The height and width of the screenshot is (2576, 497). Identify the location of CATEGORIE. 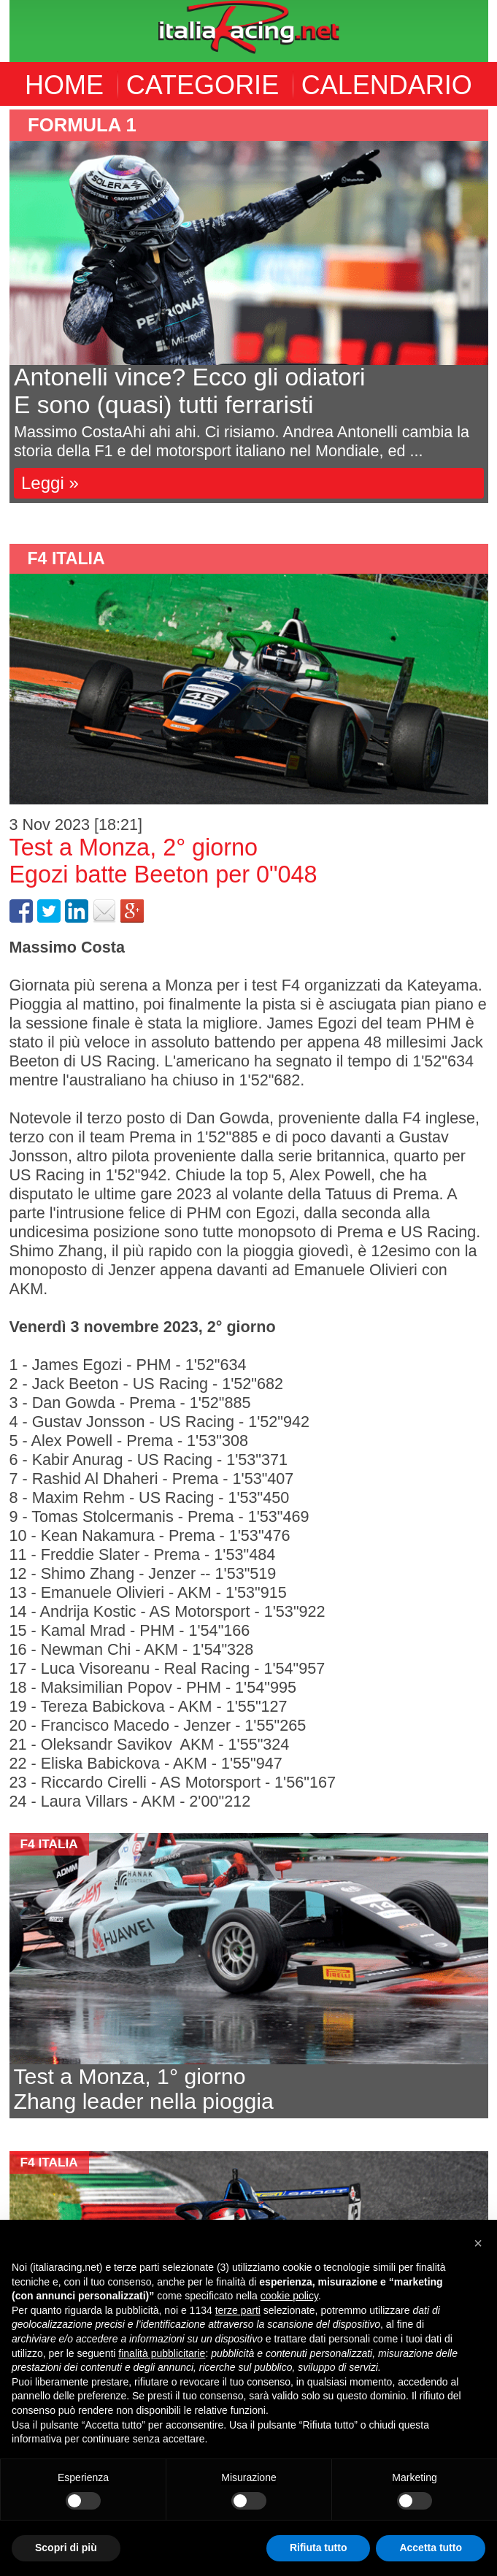
(202, 85).